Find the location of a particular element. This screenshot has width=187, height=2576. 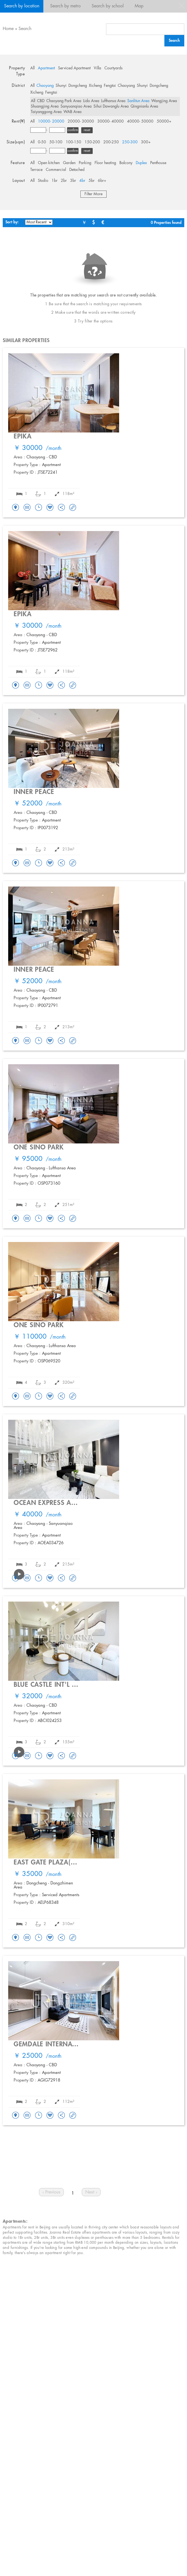

All is located at coordinates (32, 68).